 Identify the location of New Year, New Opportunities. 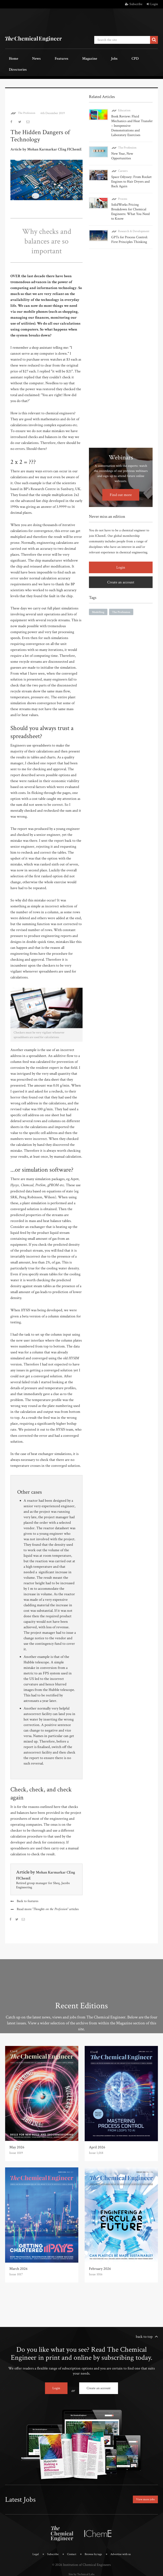
(131, 133).